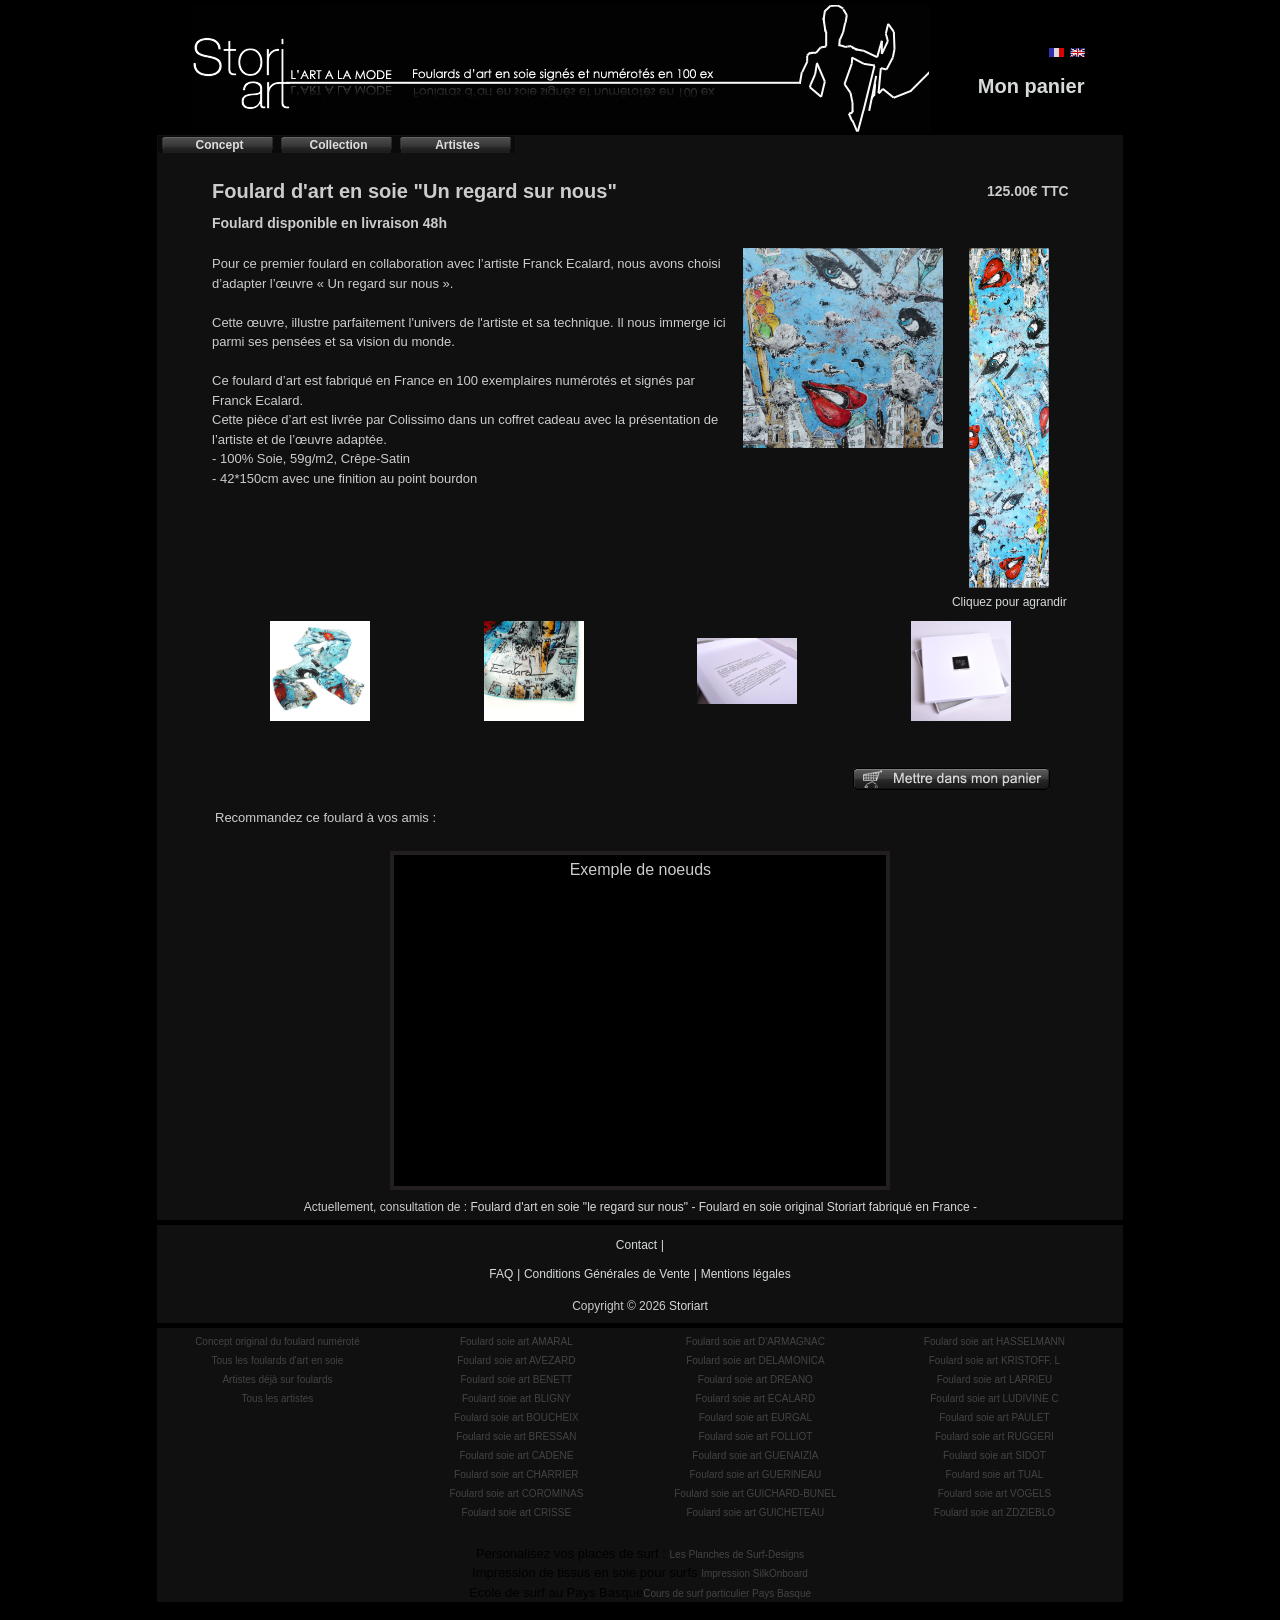 The width and height of the screenshot is (1280, 1620). Describe the element at coordinates (220, 145) in the screenshot. I see `Concept` at that location.